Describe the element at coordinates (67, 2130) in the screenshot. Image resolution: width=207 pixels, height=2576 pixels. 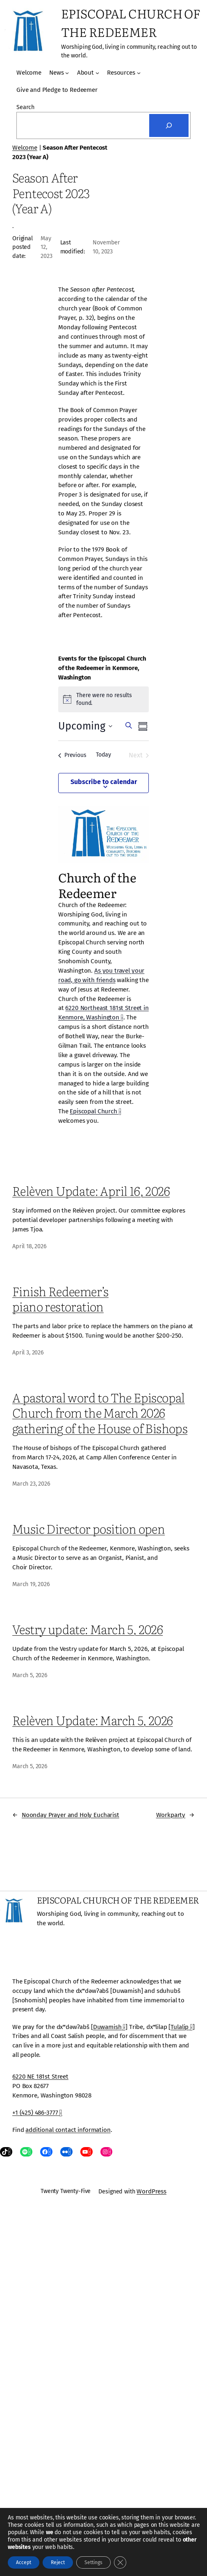
I see `additional contact information` at that location.